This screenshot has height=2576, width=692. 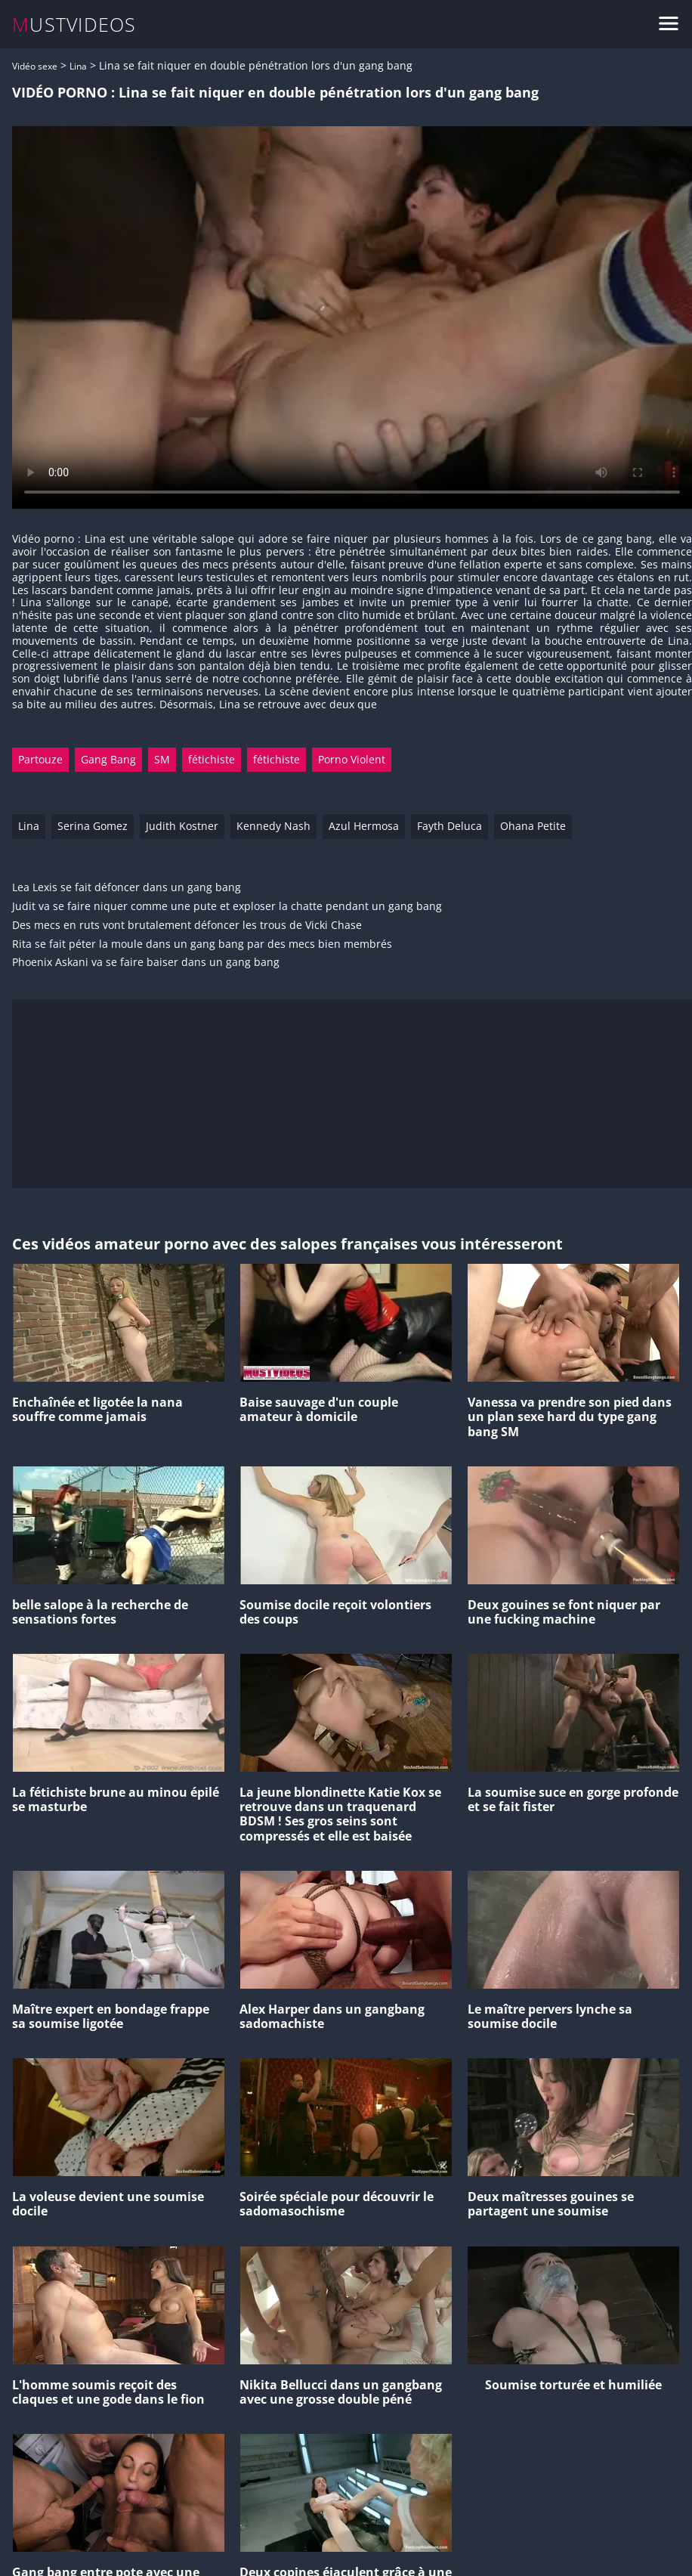 I want to click on fétichiste, so click(x=211, y=759).